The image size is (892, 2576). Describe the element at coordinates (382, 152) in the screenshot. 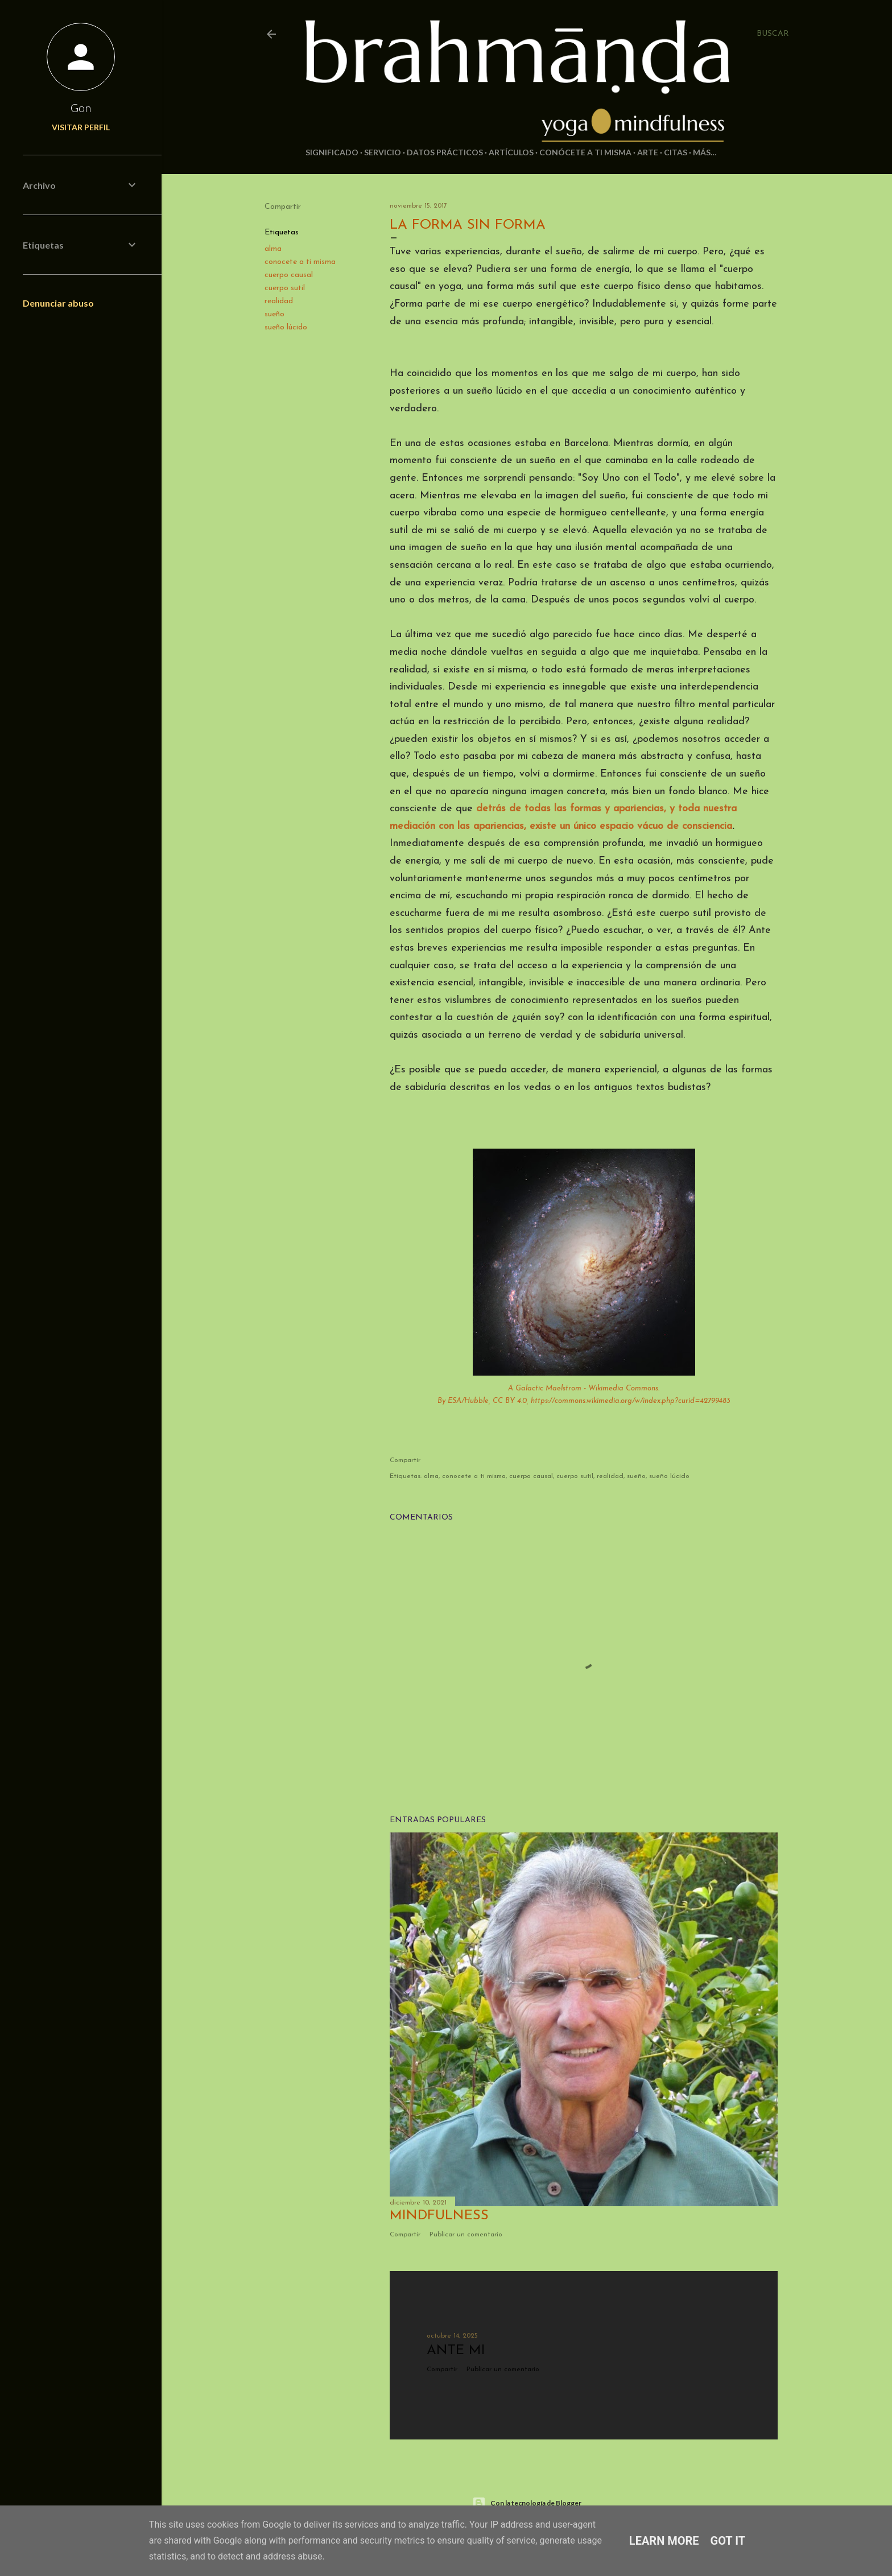

I see `Servicio` at that location.